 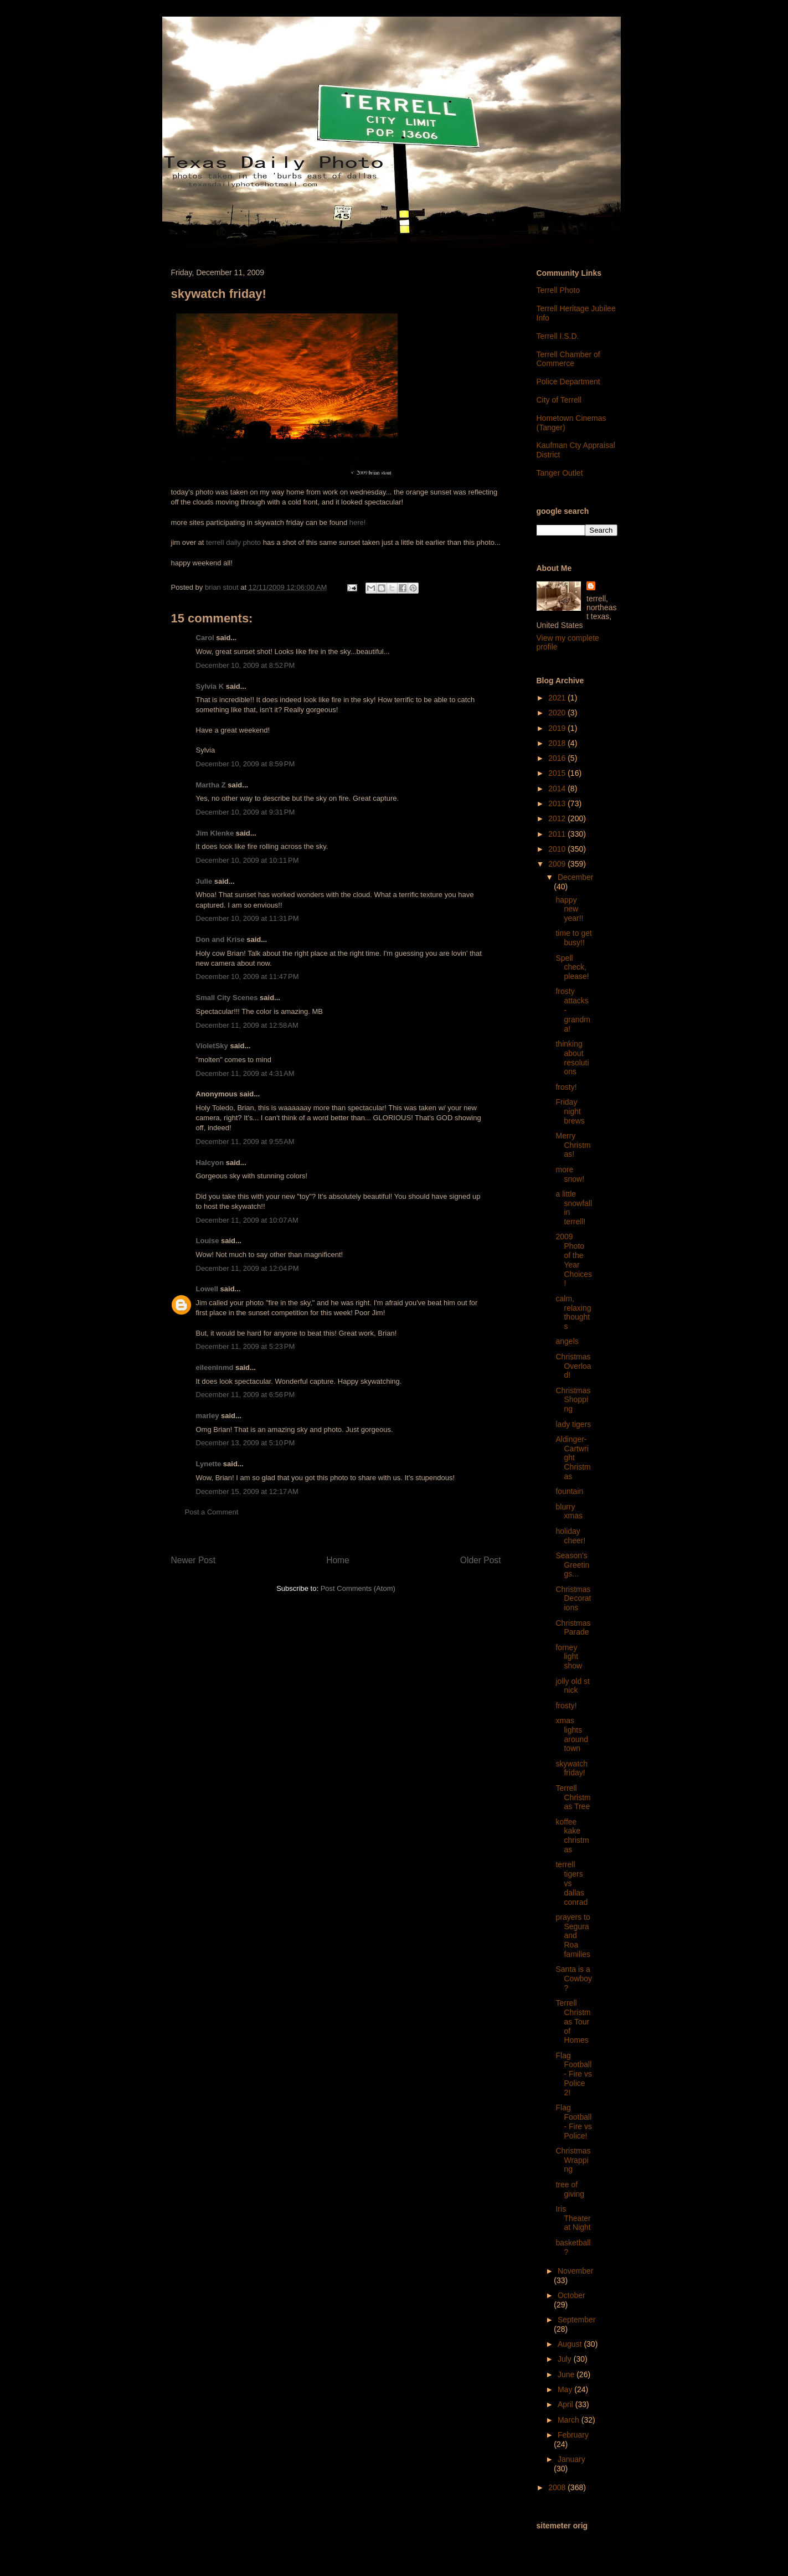 What do you see at coordinates (566, 2404) in the screenshot?
I see `April` at bounding box center [566, 2404].